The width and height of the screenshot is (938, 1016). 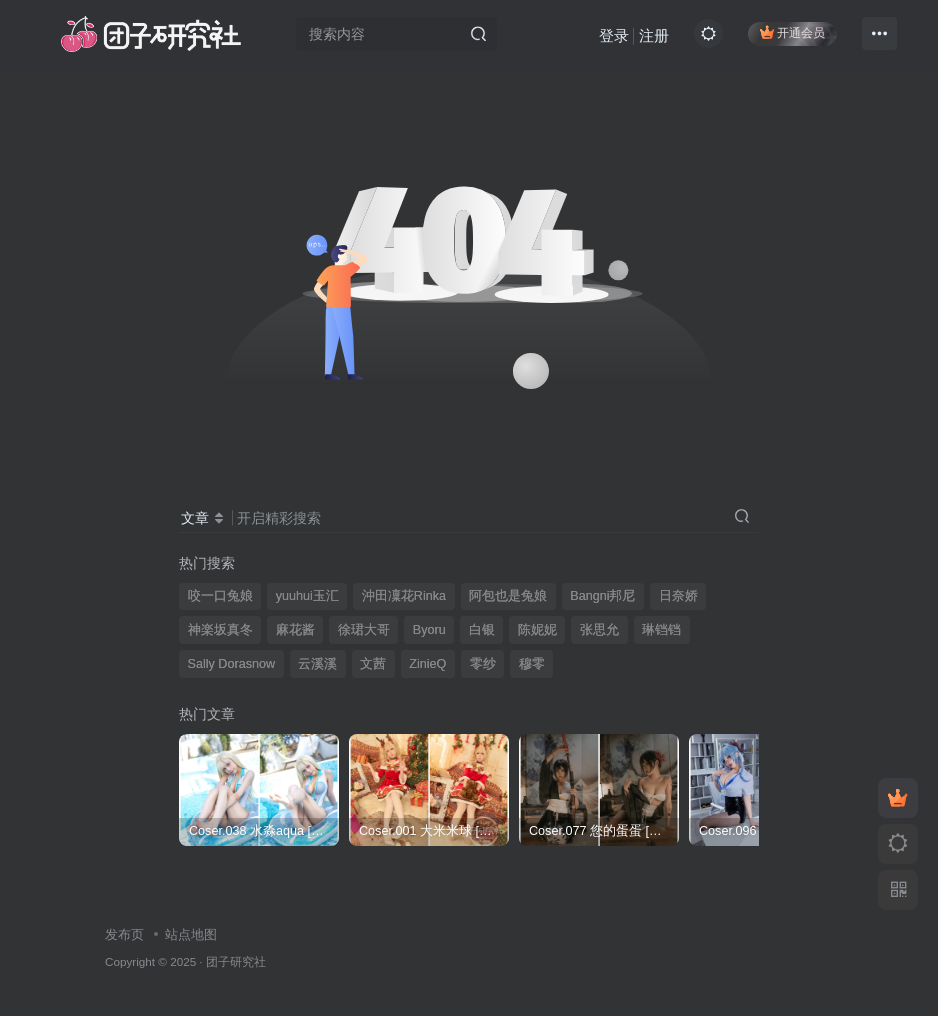 I want to click on 沖田凜花Rinka, so click(x=404, y=596).